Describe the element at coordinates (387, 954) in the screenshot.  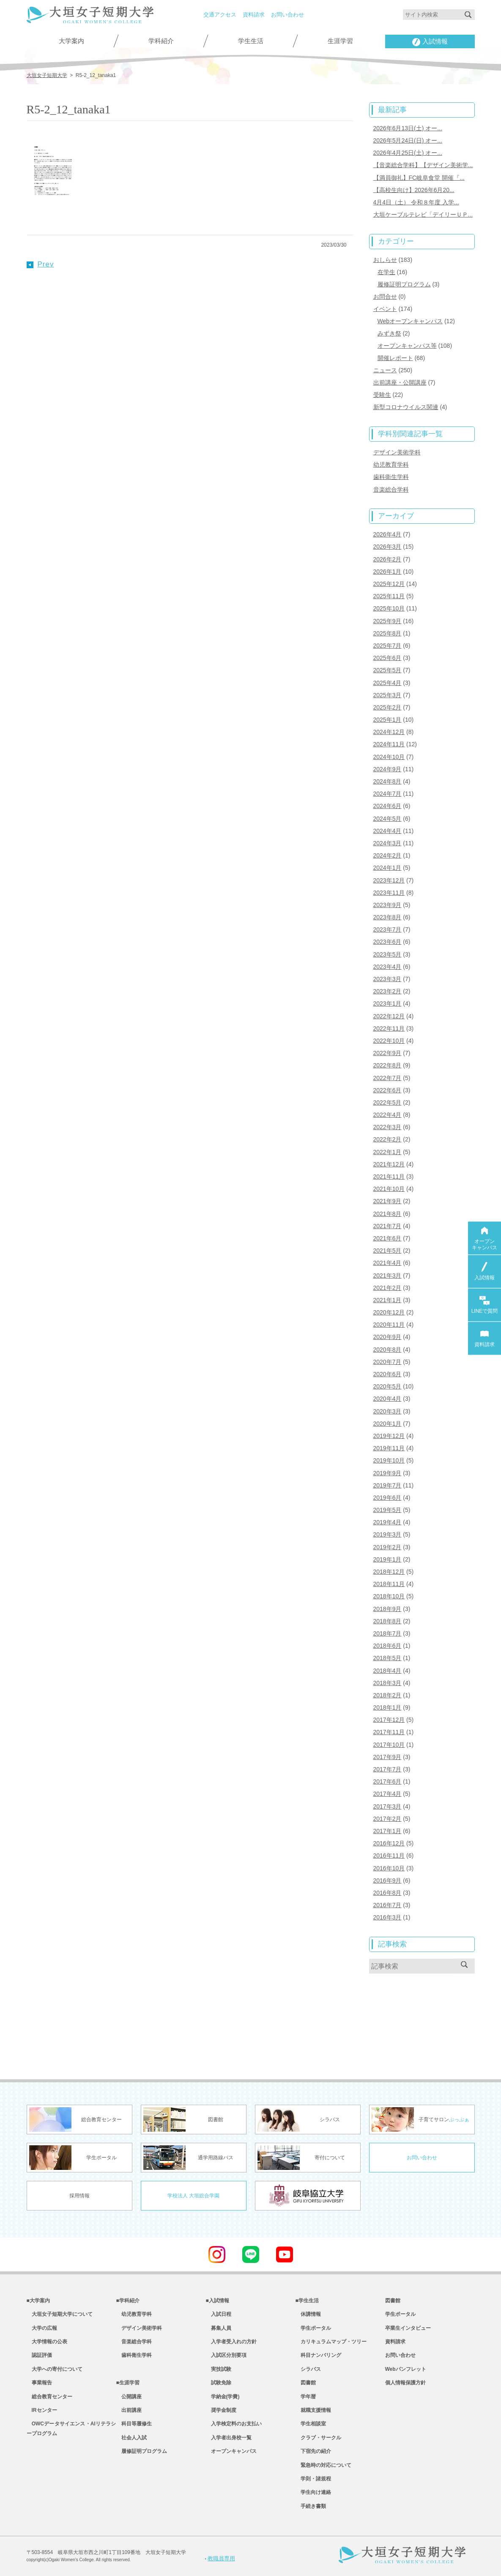
I see `2023年5月` at that location.